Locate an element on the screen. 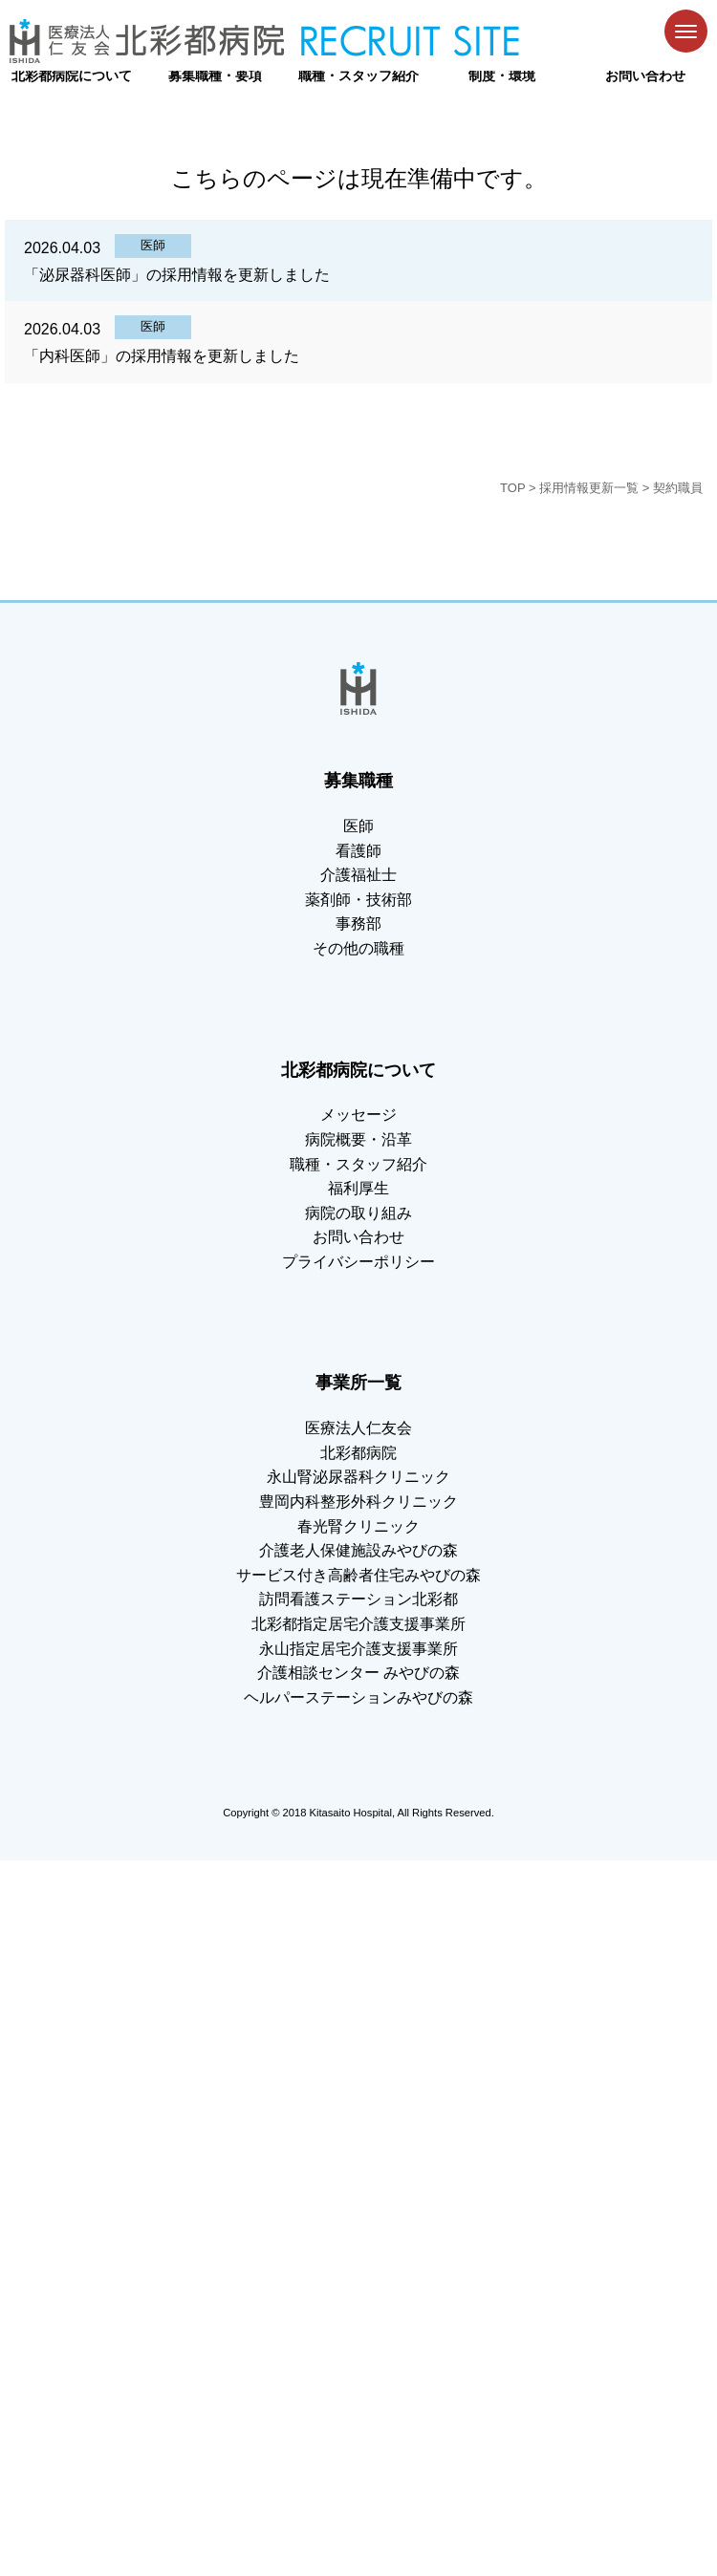  病院概要・沿革 is located at coordinates (358, 1139).